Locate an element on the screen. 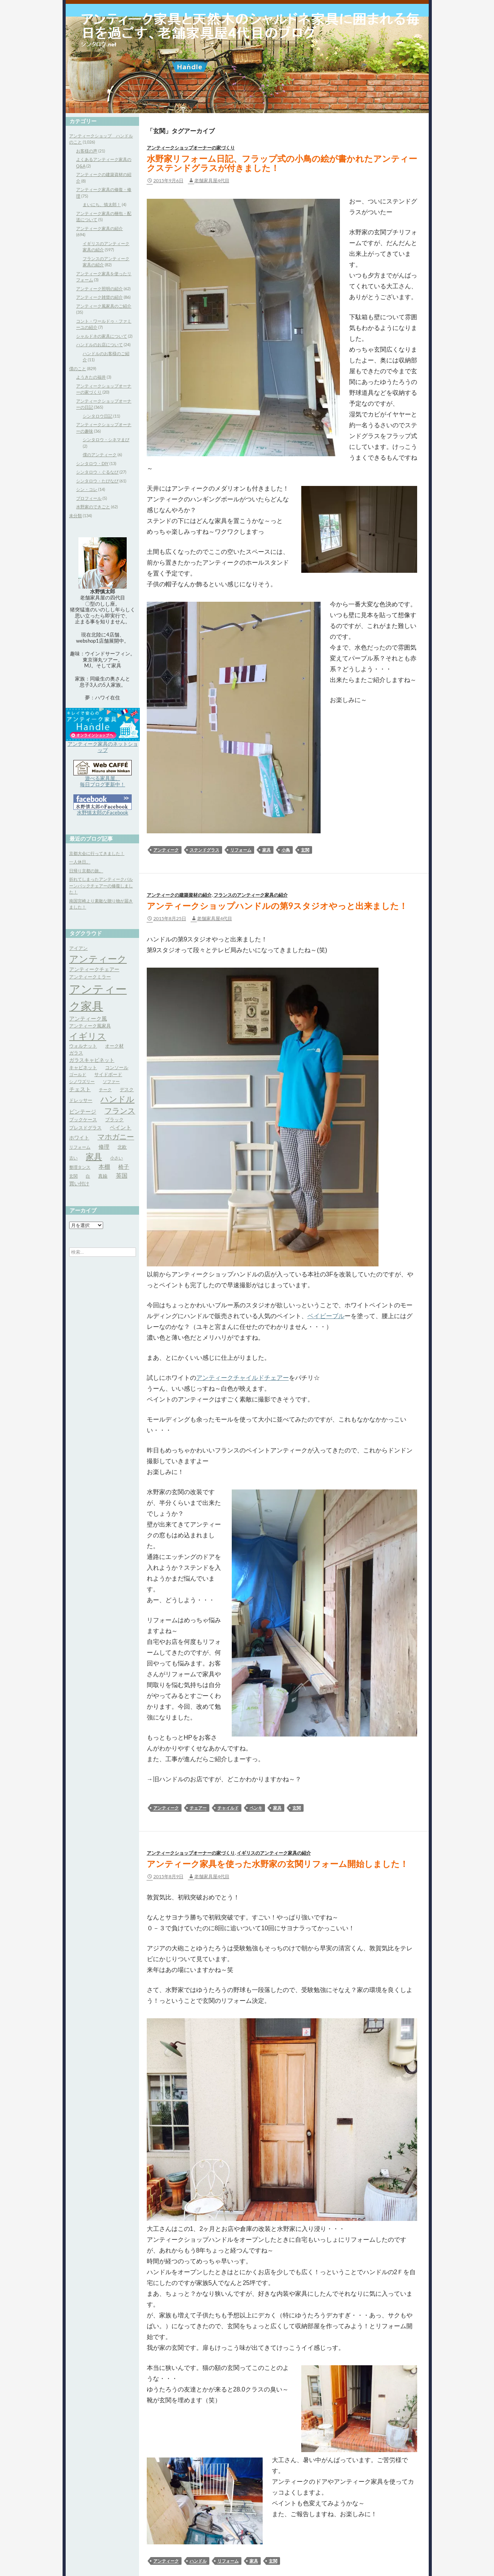 The height and width of the screenshot is (2576, 494). 僕のアンティーク is located at coordinates (100, 454).